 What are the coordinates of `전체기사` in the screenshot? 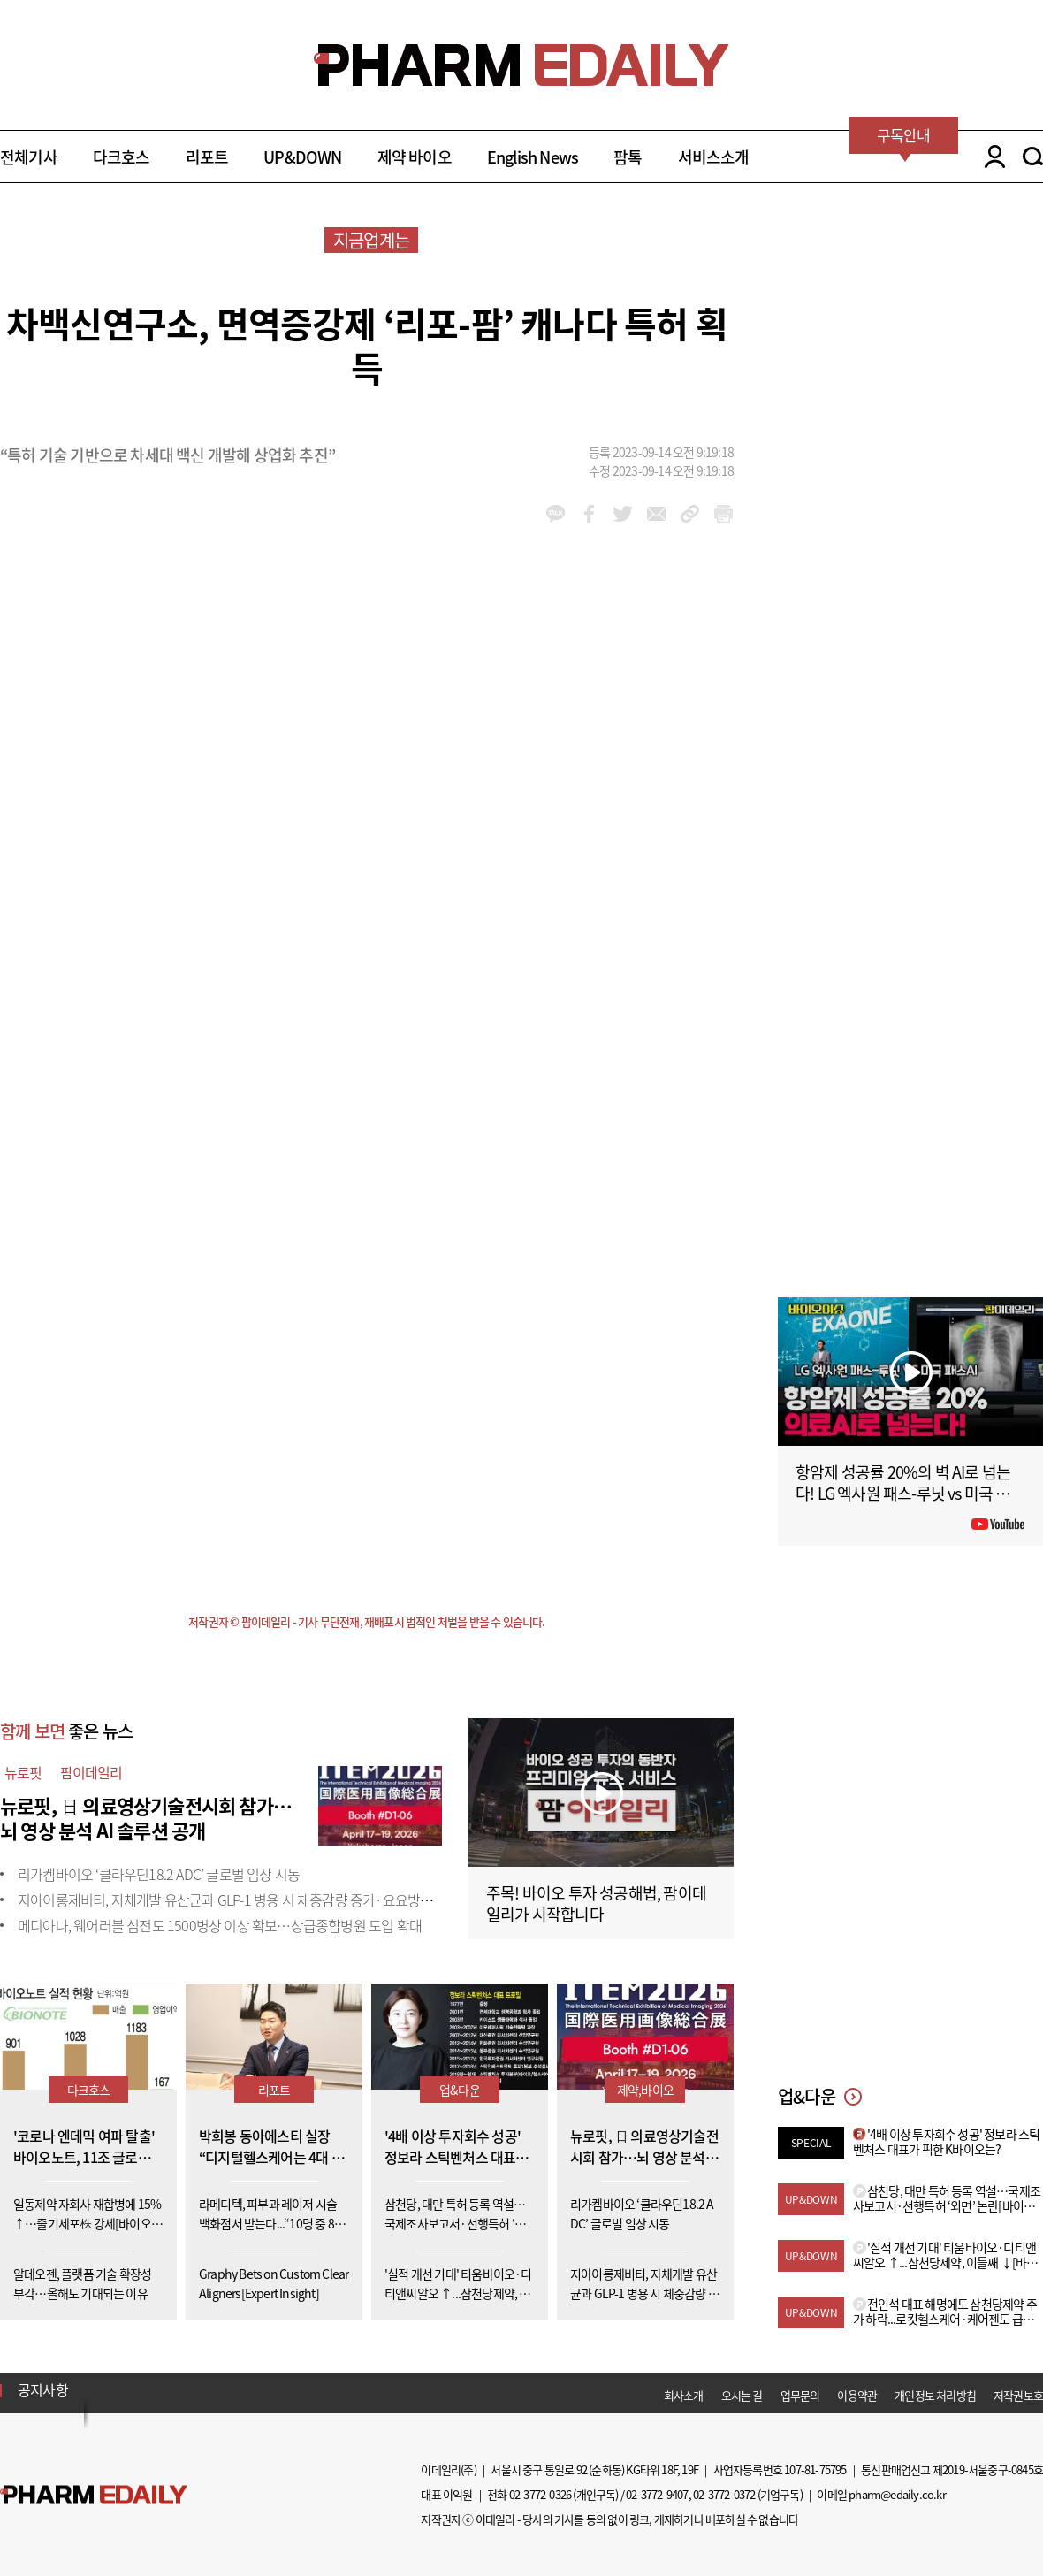 It's located at (28, 157).